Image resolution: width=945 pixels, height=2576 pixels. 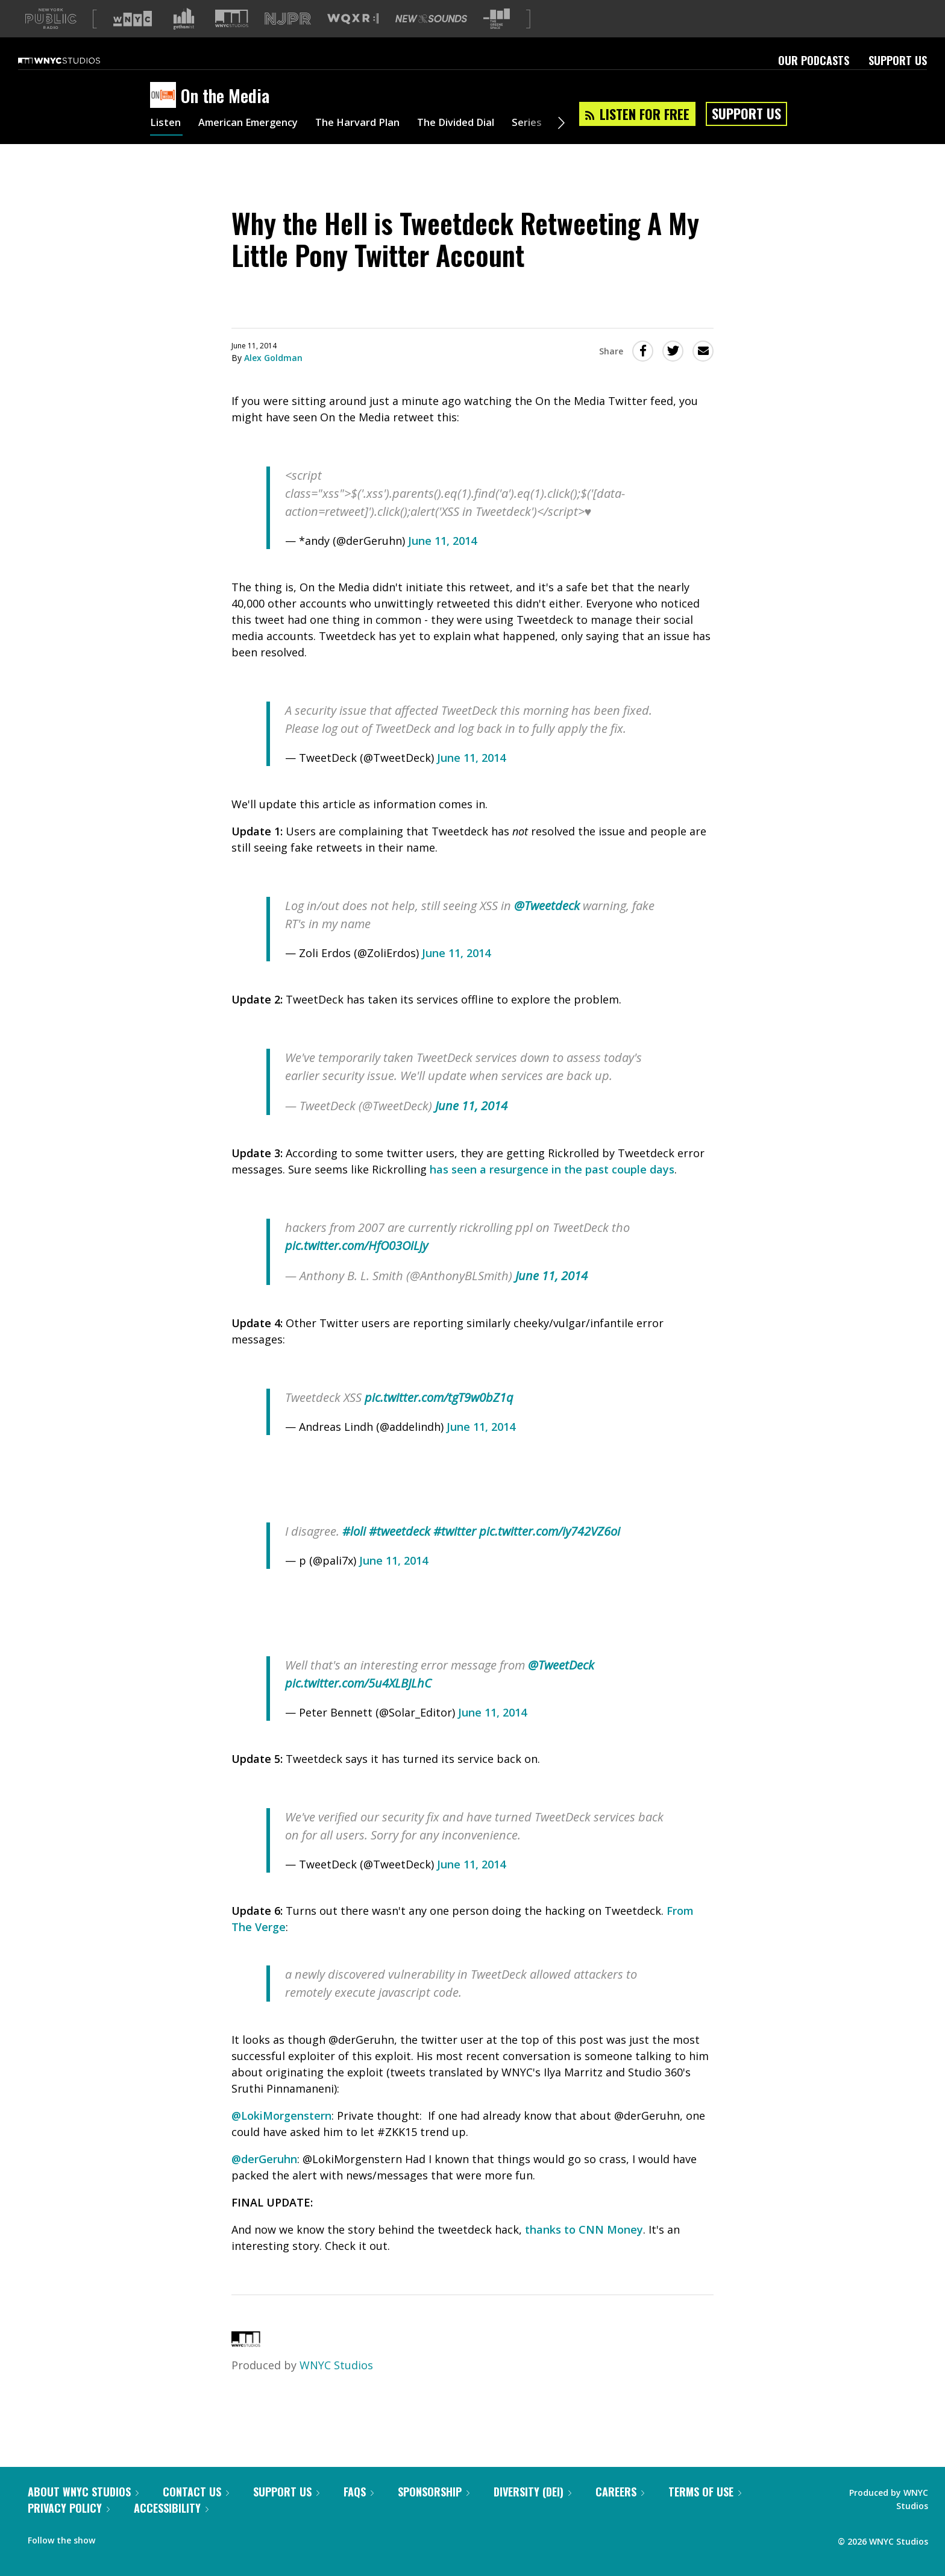 I want to click on [Visit WQXR (Opens in new window)], so click(x=352, y=38).